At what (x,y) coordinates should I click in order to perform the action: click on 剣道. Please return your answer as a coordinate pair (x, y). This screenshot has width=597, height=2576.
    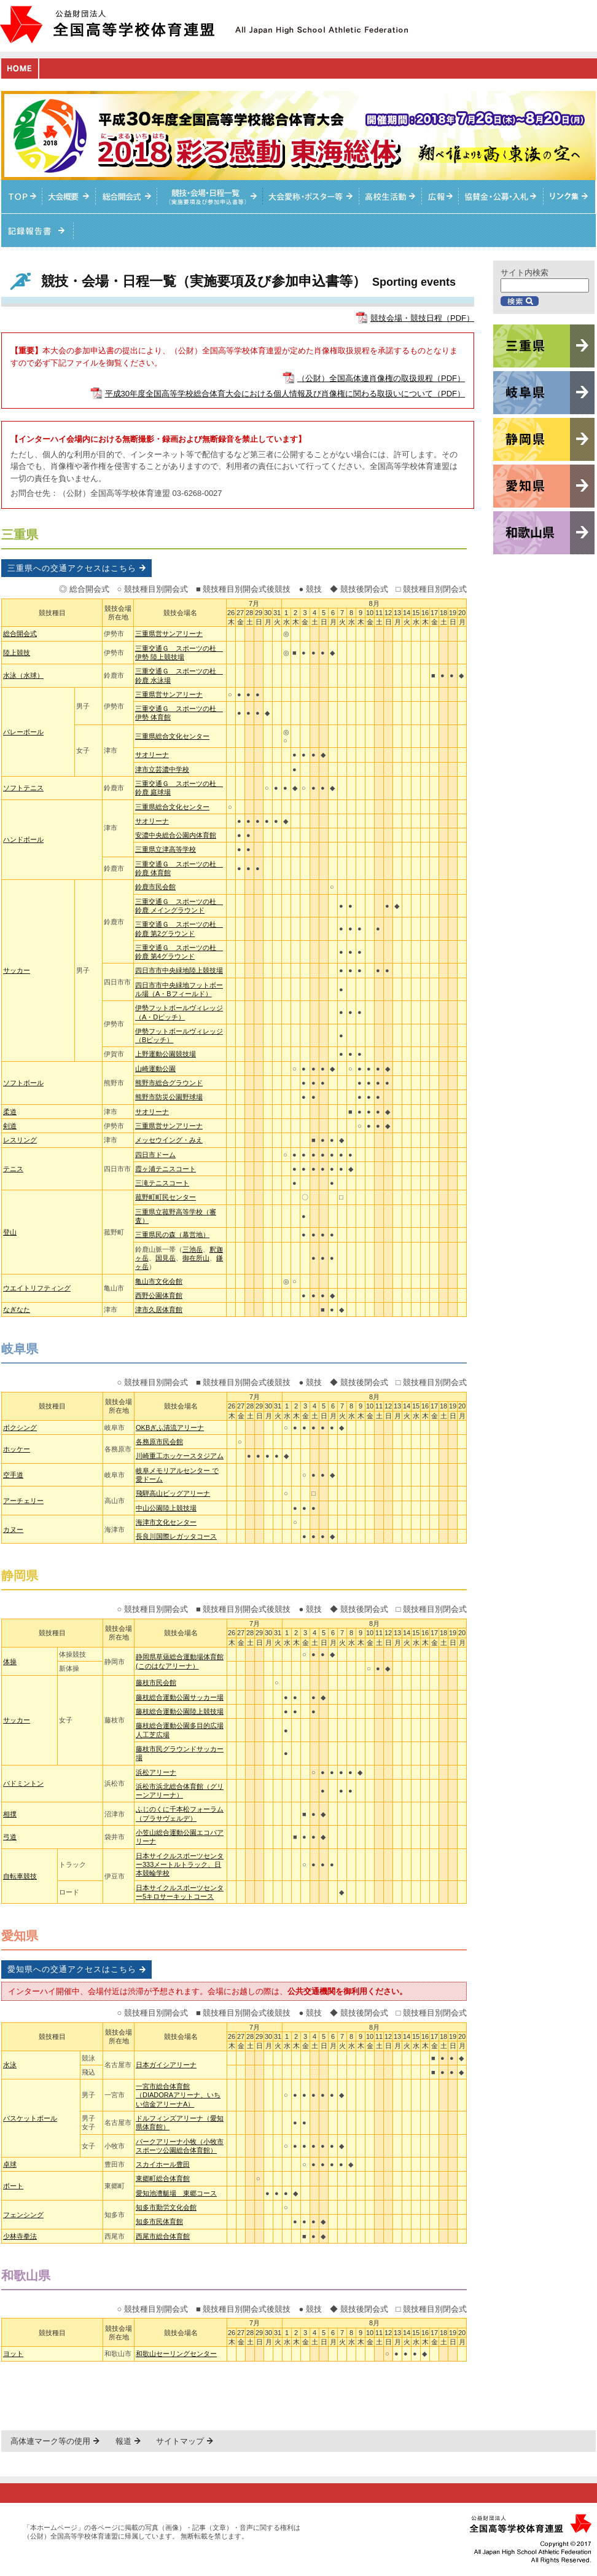
    Looking at the image, I should click on (10, 1125).